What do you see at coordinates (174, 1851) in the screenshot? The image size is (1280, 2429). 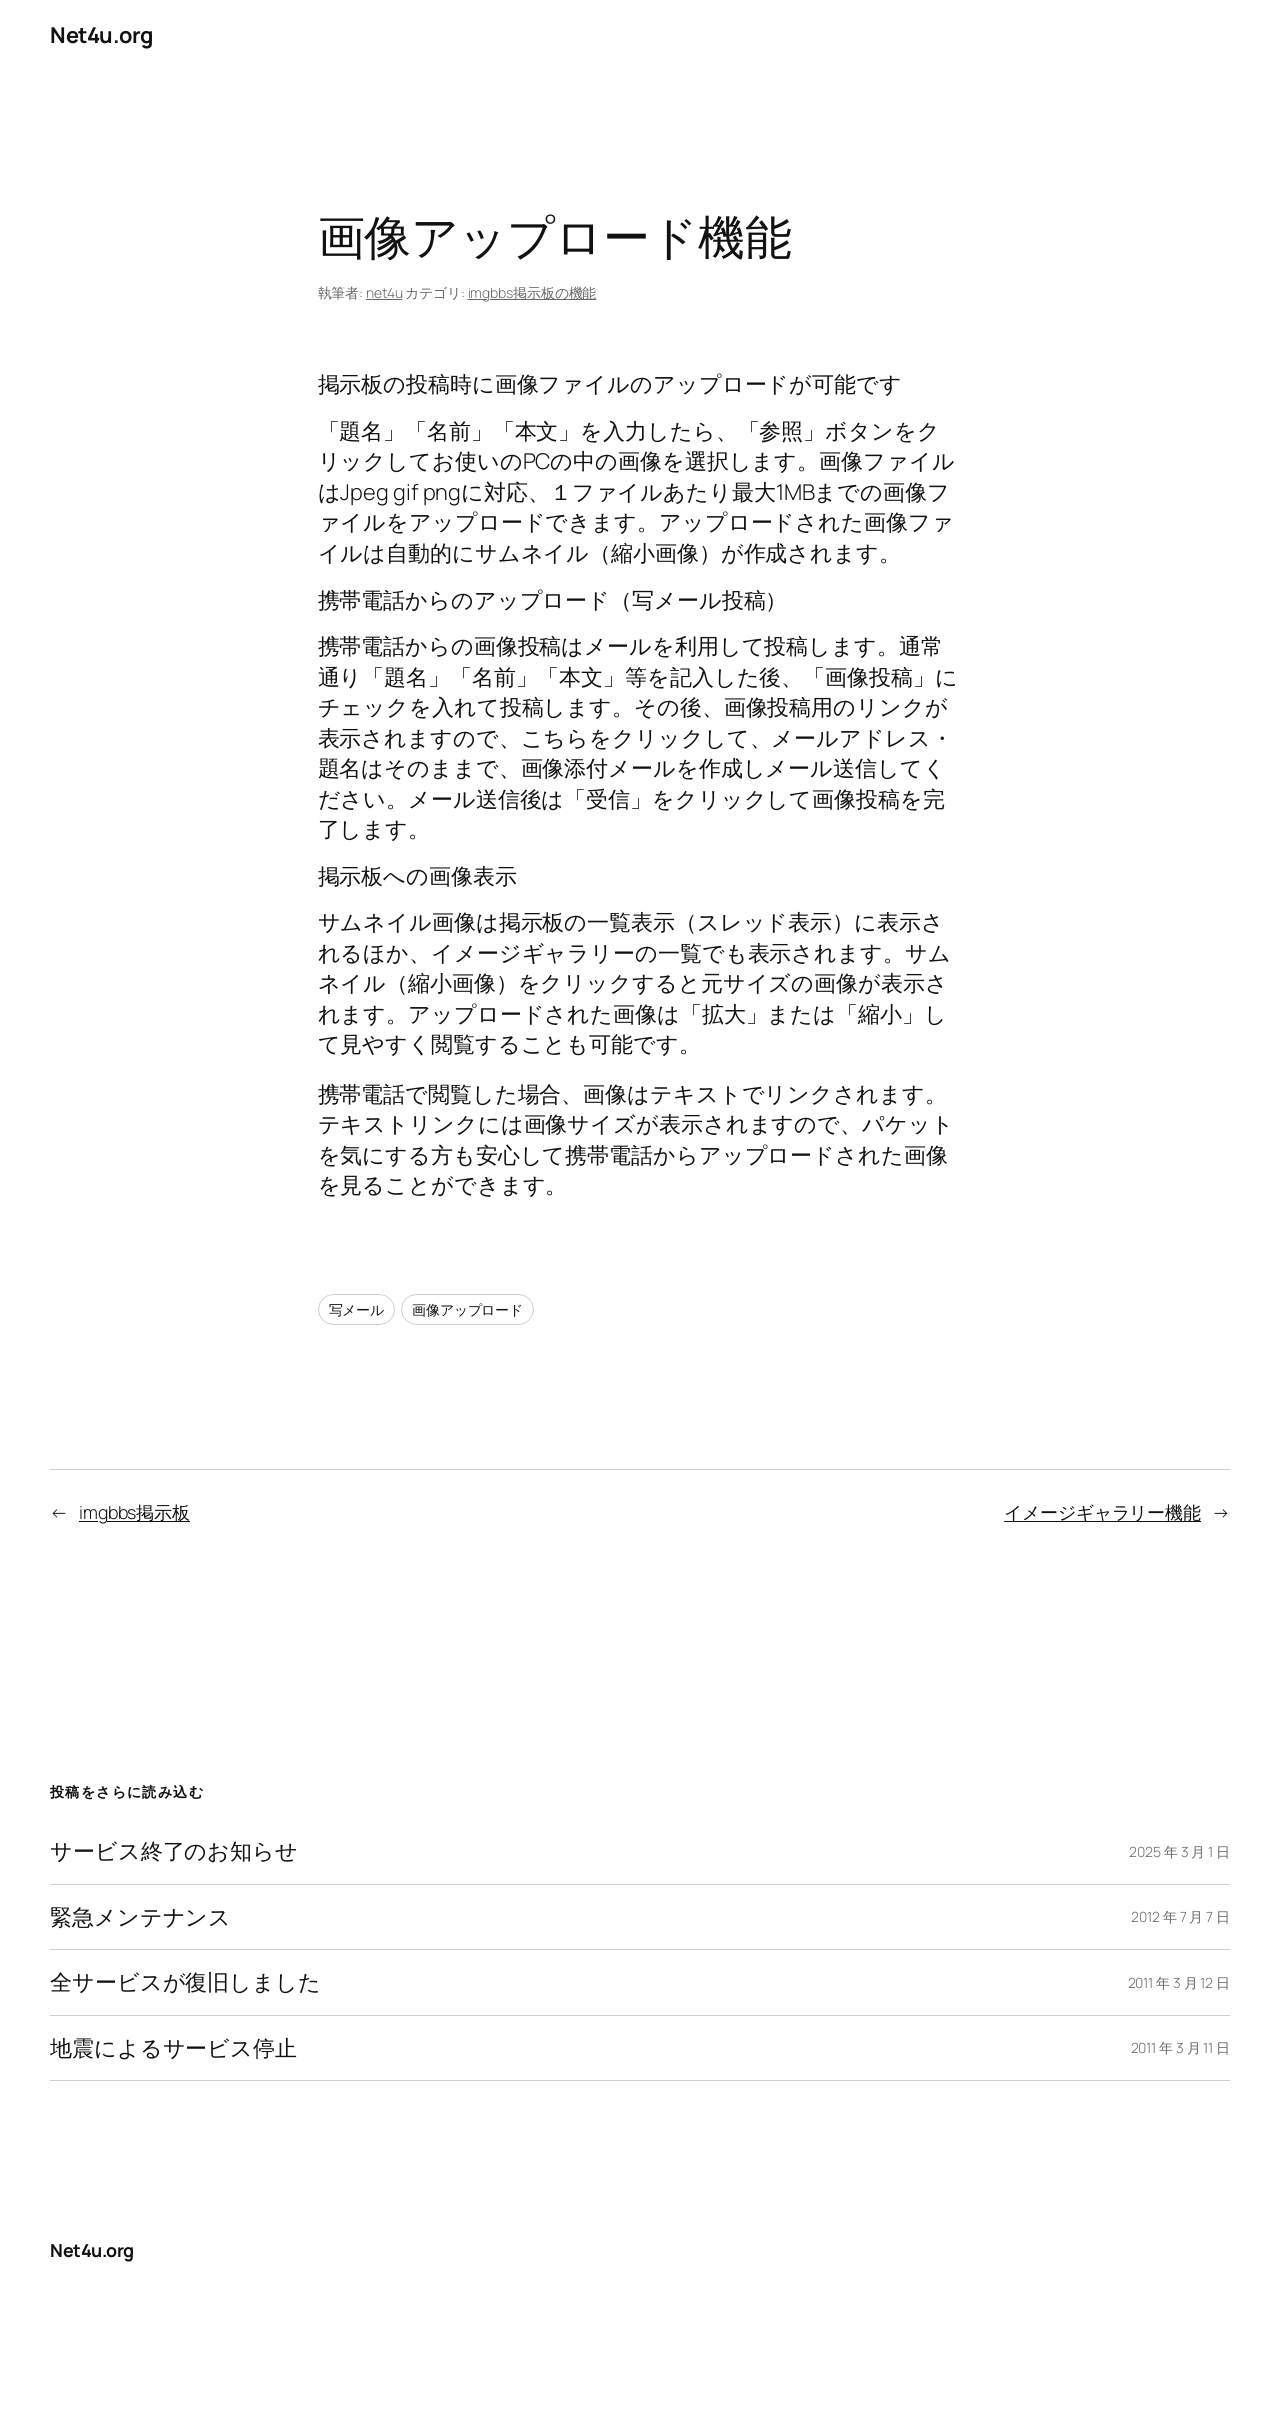 I see `サービス終了のお知らせ` at bounding box center [174, 1851].